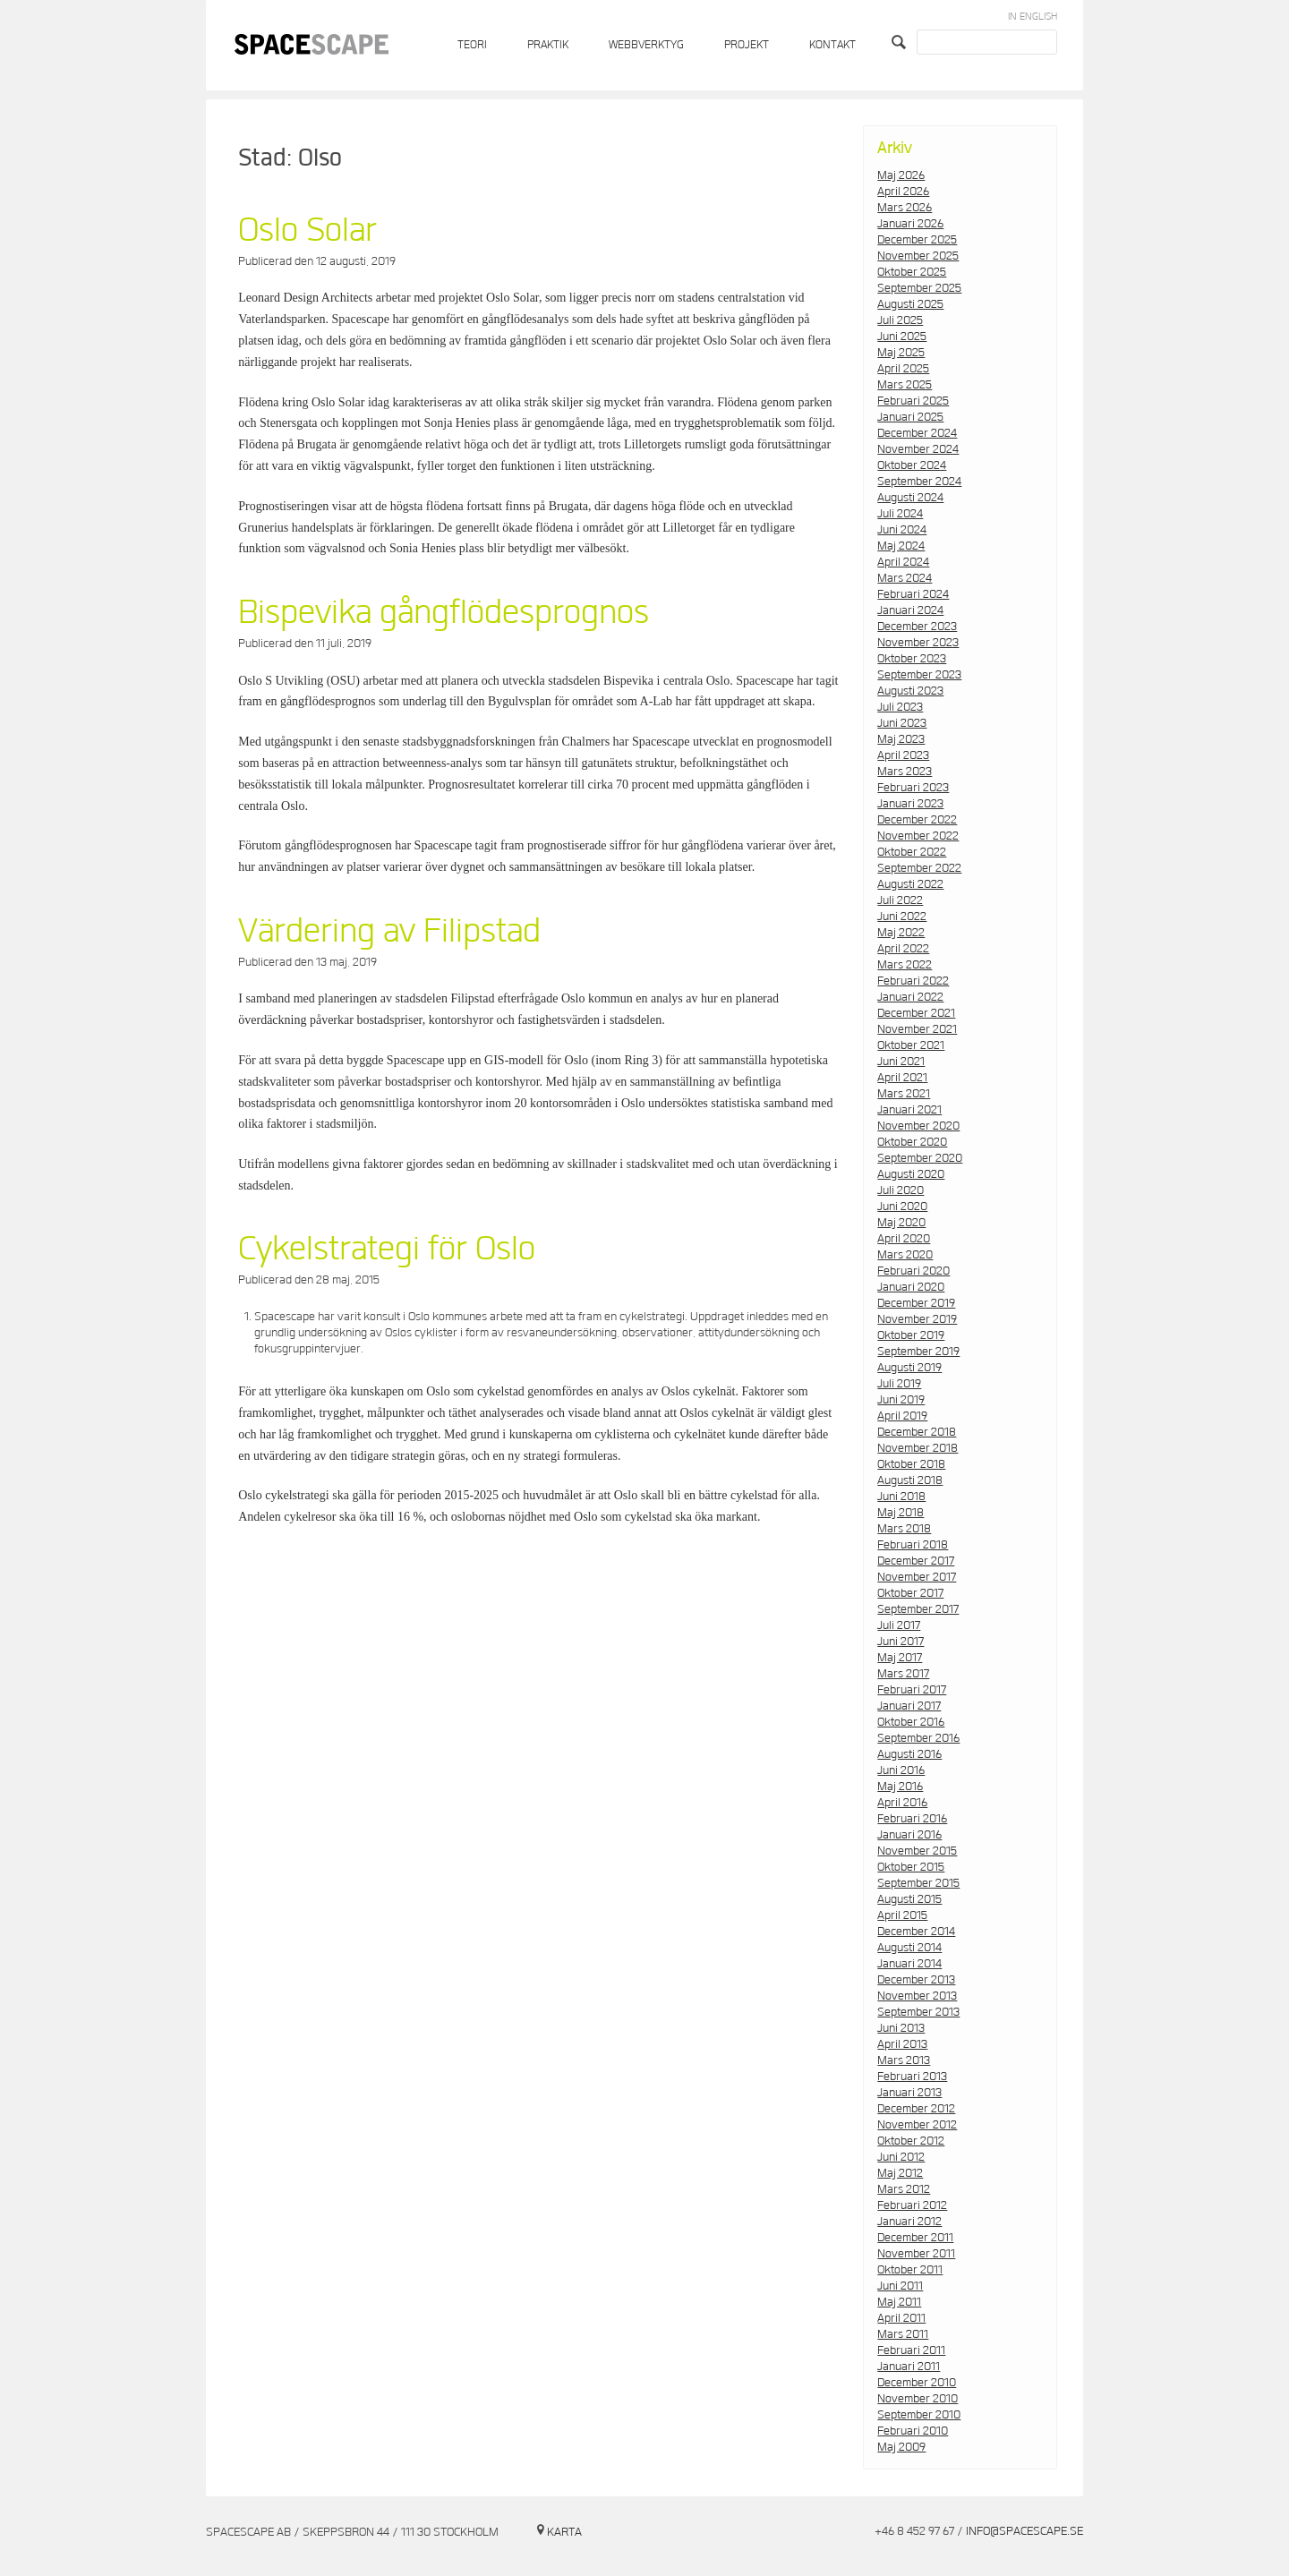 This screenshot has height=2576, width=1289. Describe the element at coordinates (904, 208) in the screenshot. I see `mars 2026` at that location.